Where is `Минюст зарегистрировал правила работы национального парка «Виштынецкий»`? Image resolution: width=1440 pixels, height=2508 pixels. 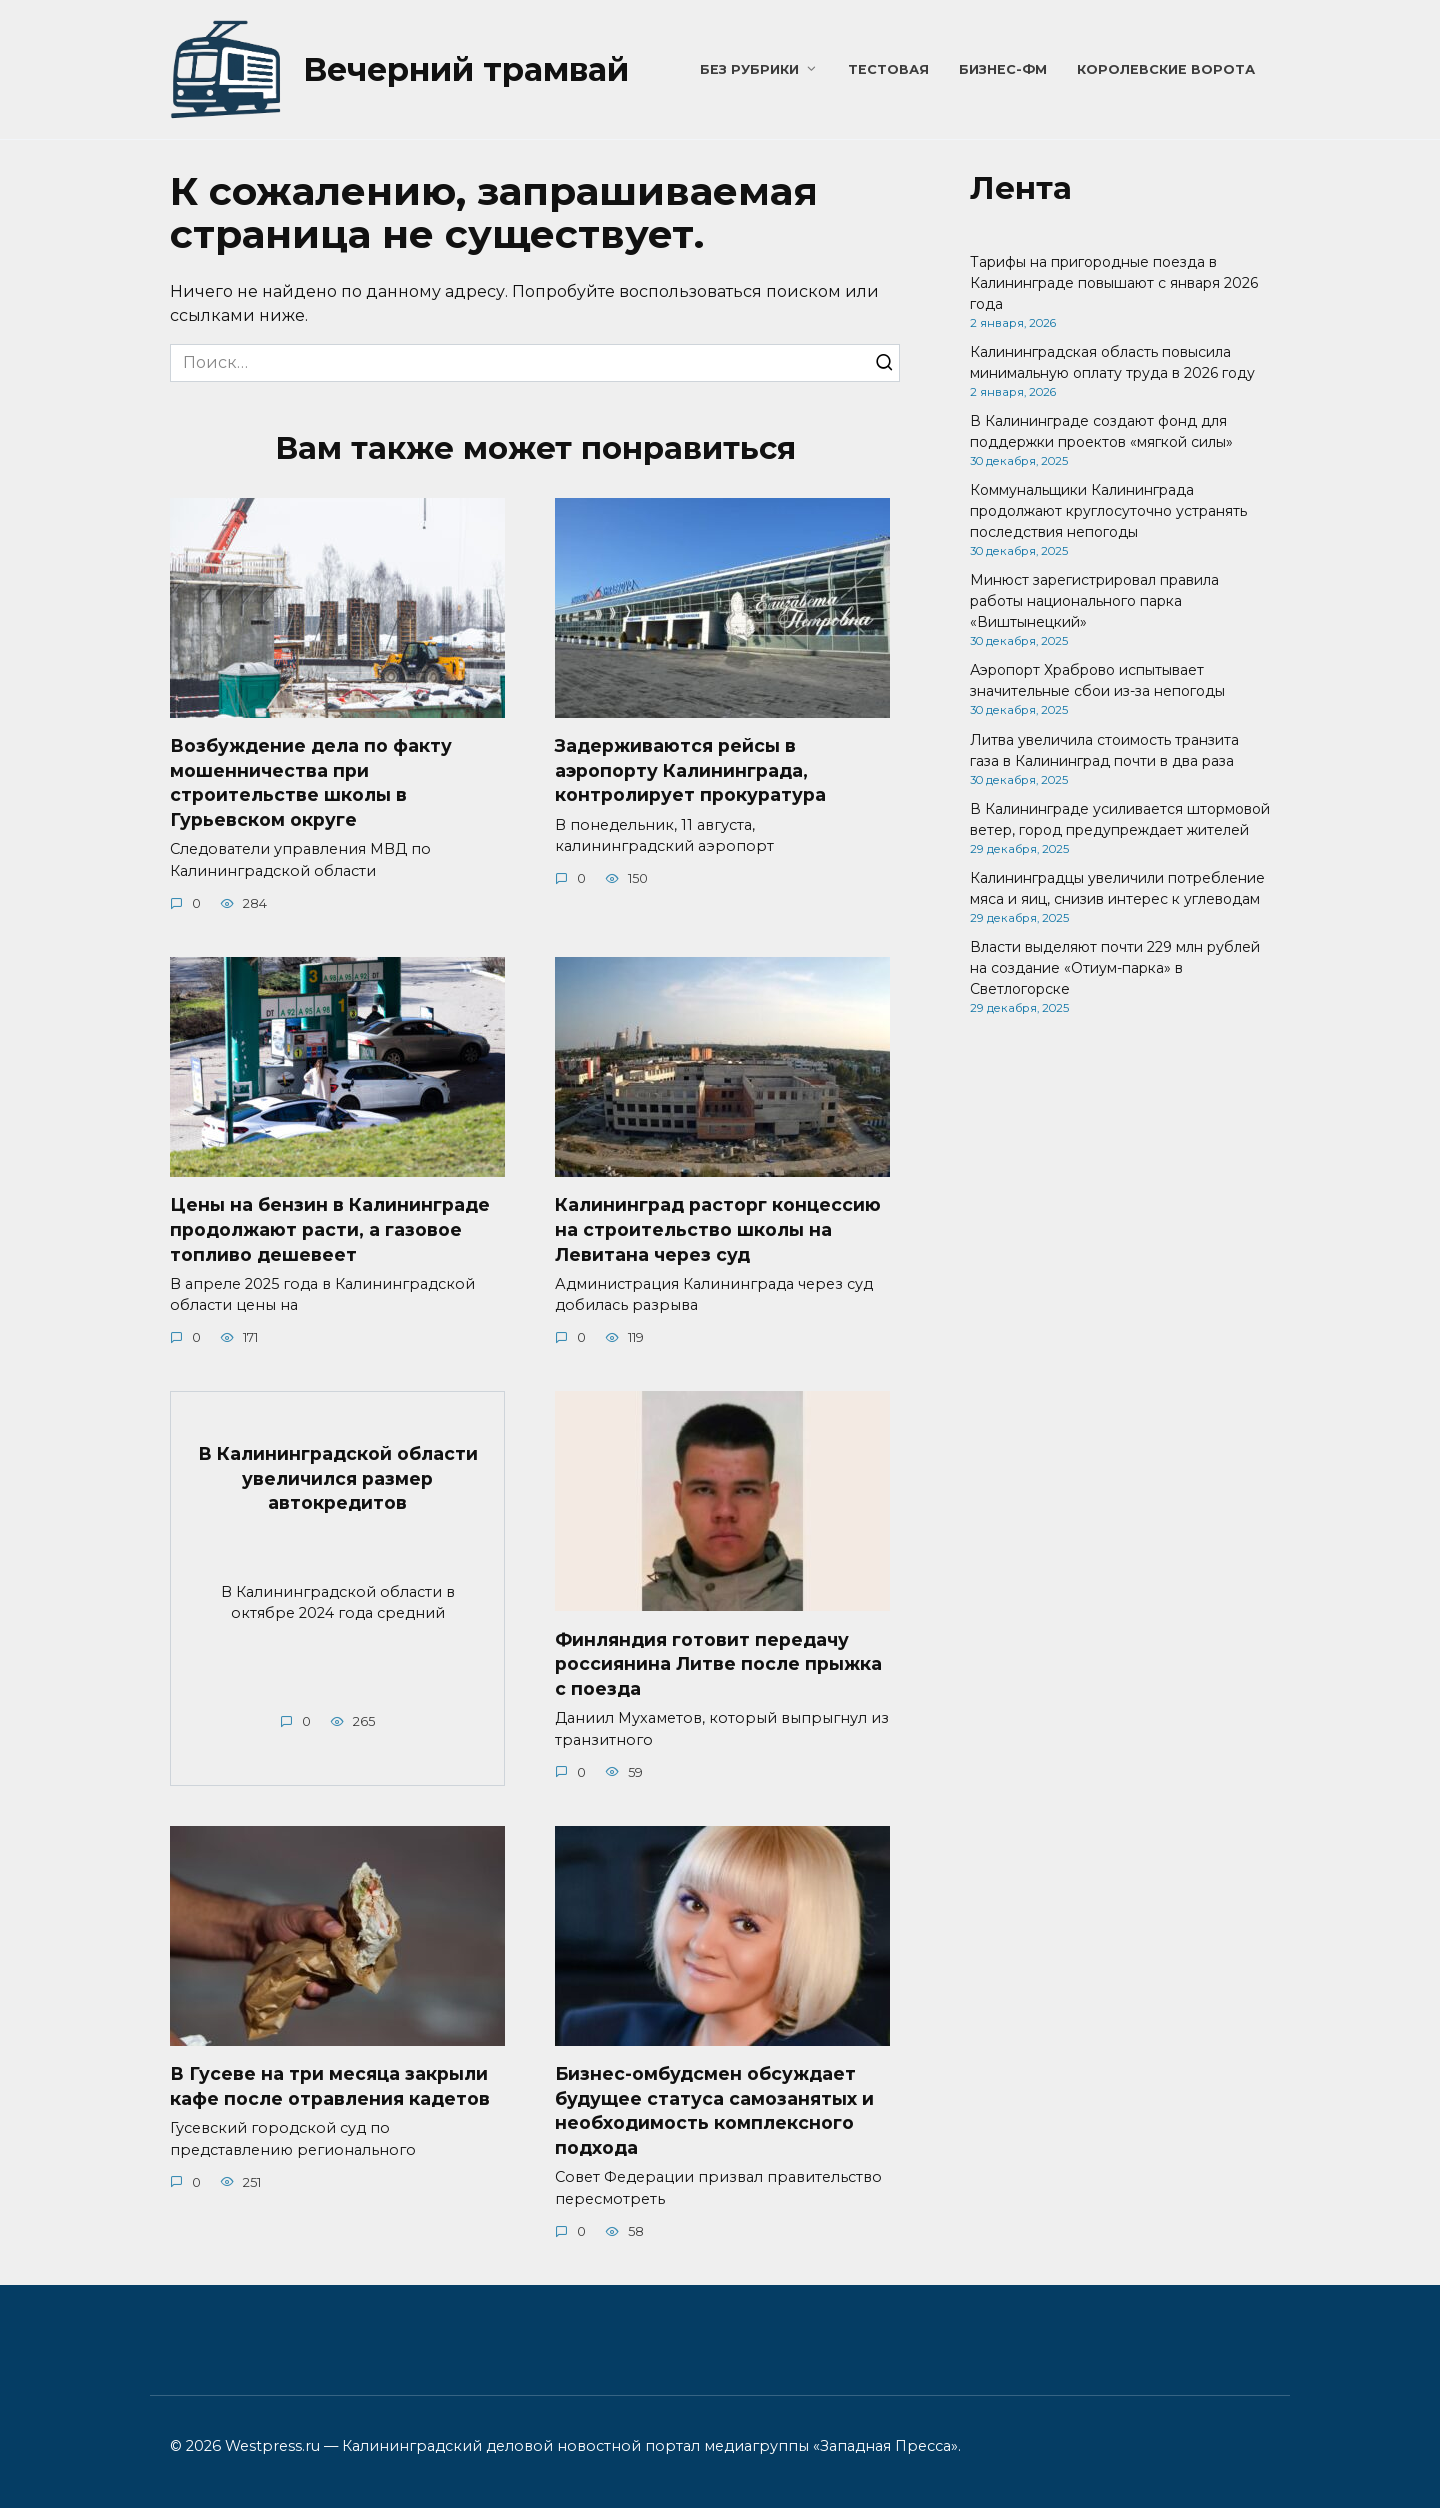
Минюст зарегистрировал правила работы национального парка «Виштынецкий» is located at coordinates (1094, 601).